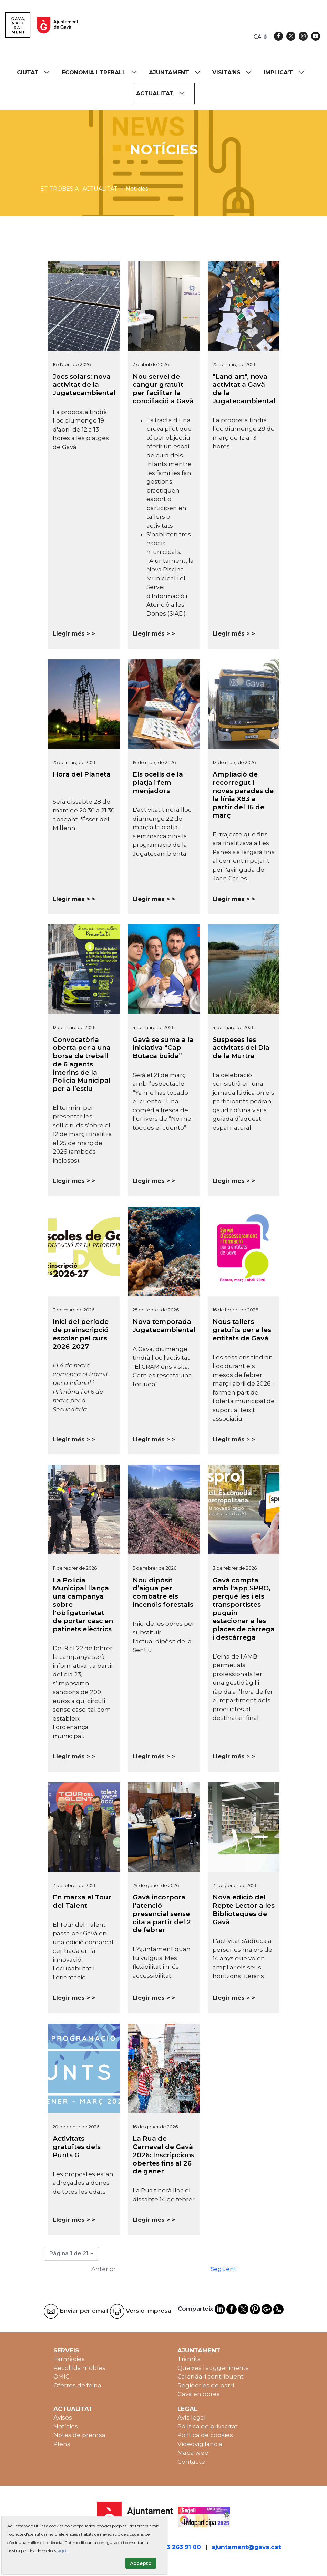 The height and width of the screenshot is (2576, 327). Describe the element at coordinates (198, 2394) in the screenshot. I see `Gavà en obres` at that location.